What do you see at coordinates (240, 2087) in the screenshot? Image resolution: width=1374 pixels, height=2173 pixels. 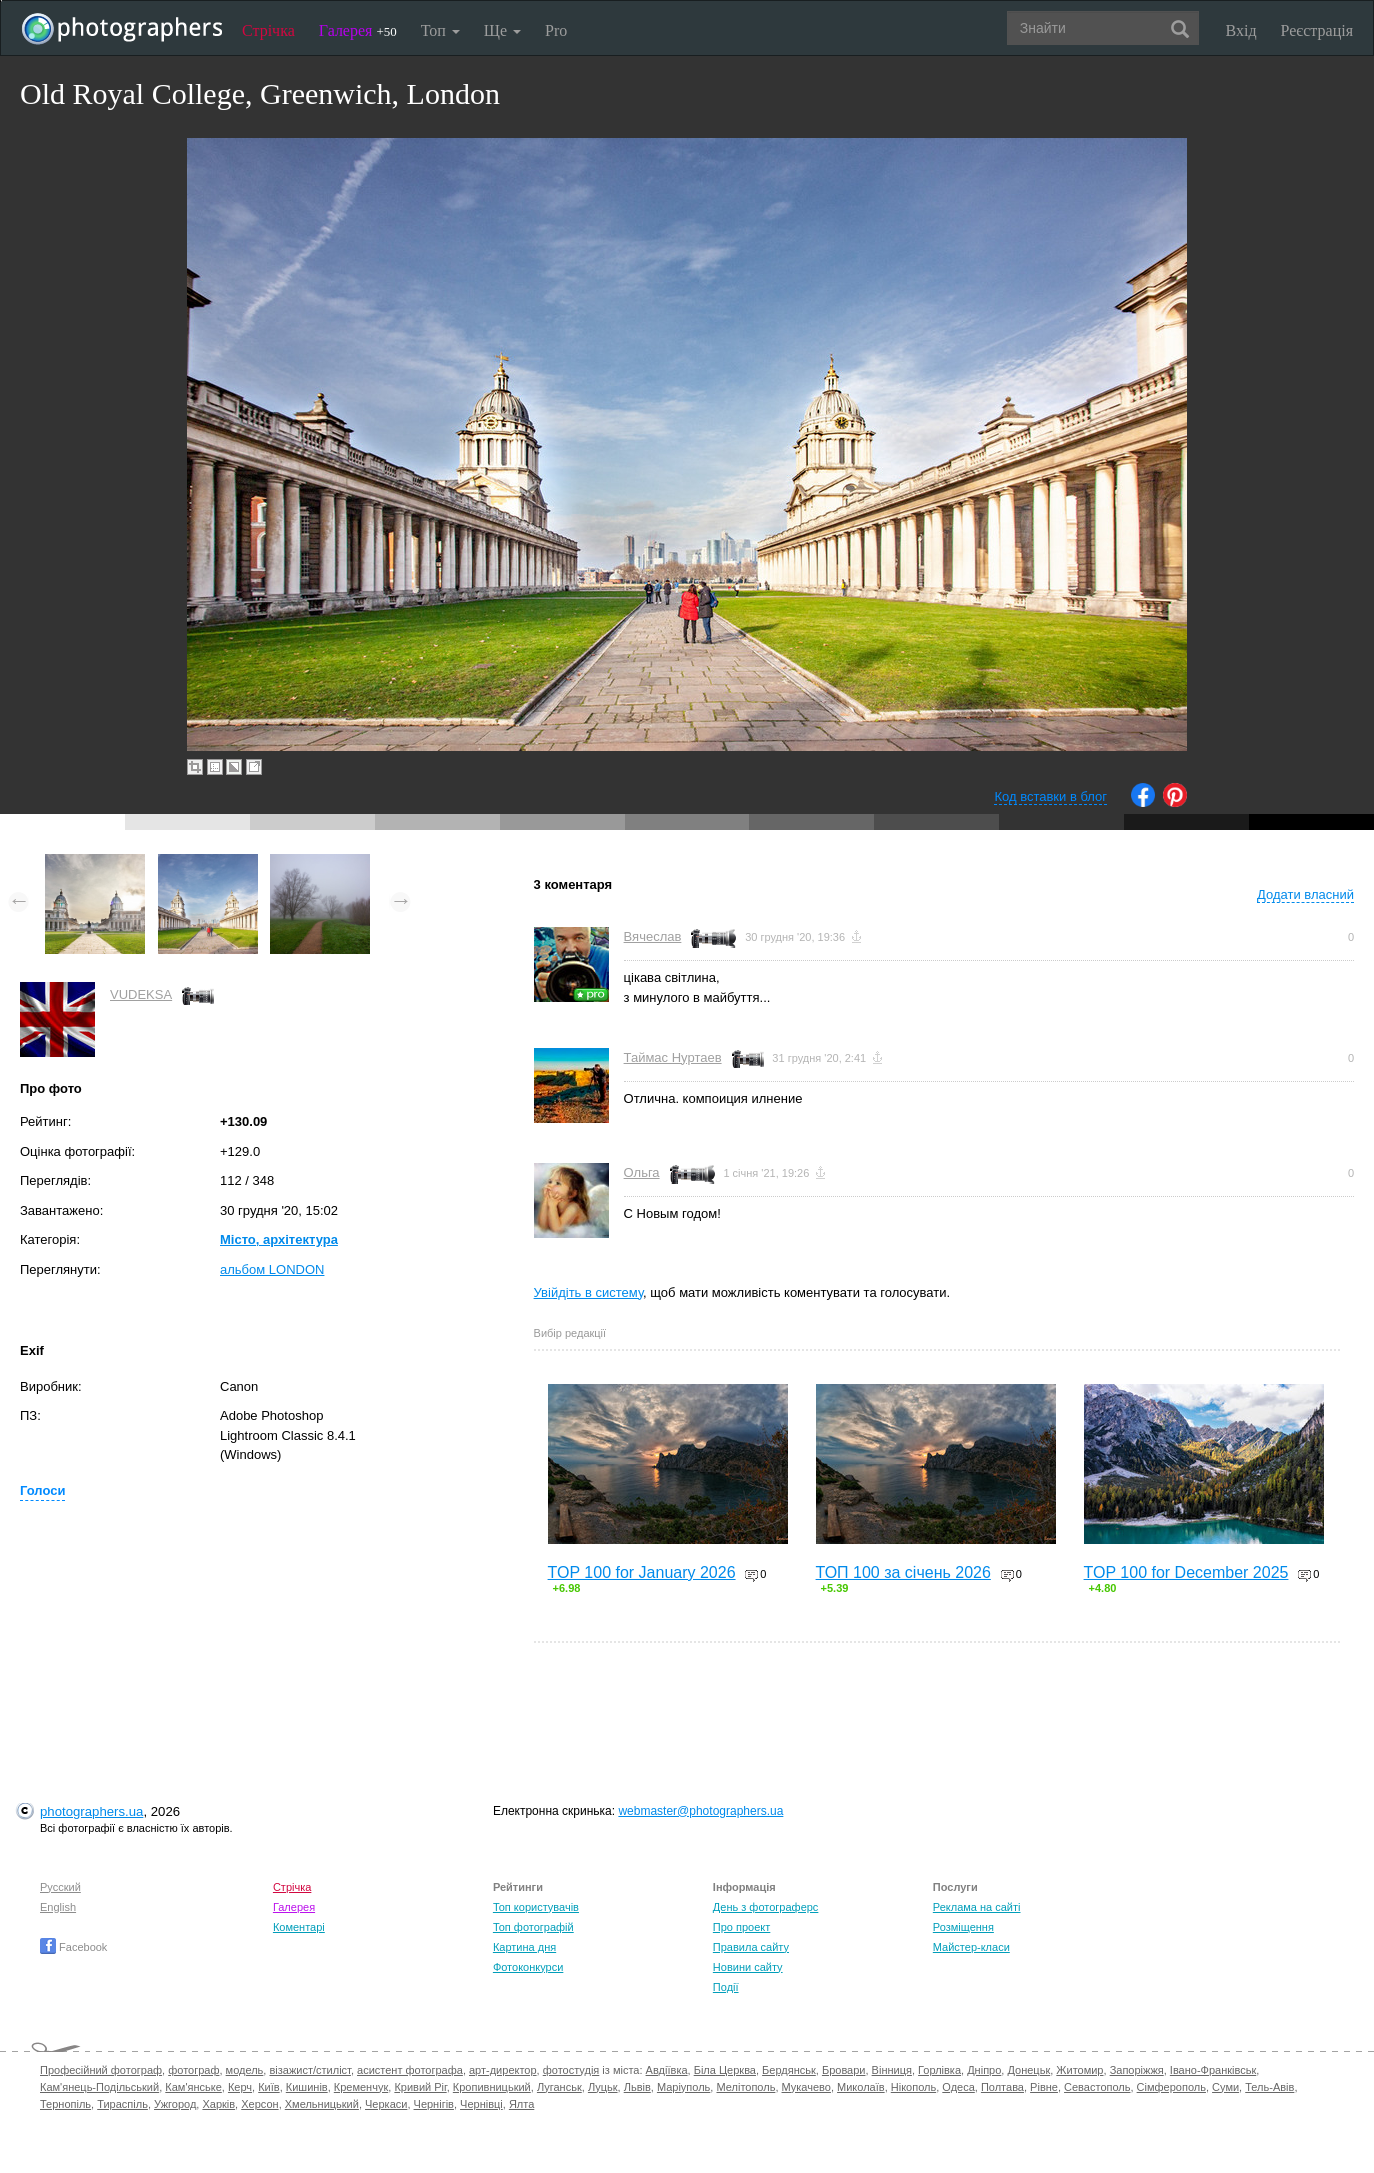 I see `Керч` at bounding box center [240, 2087].